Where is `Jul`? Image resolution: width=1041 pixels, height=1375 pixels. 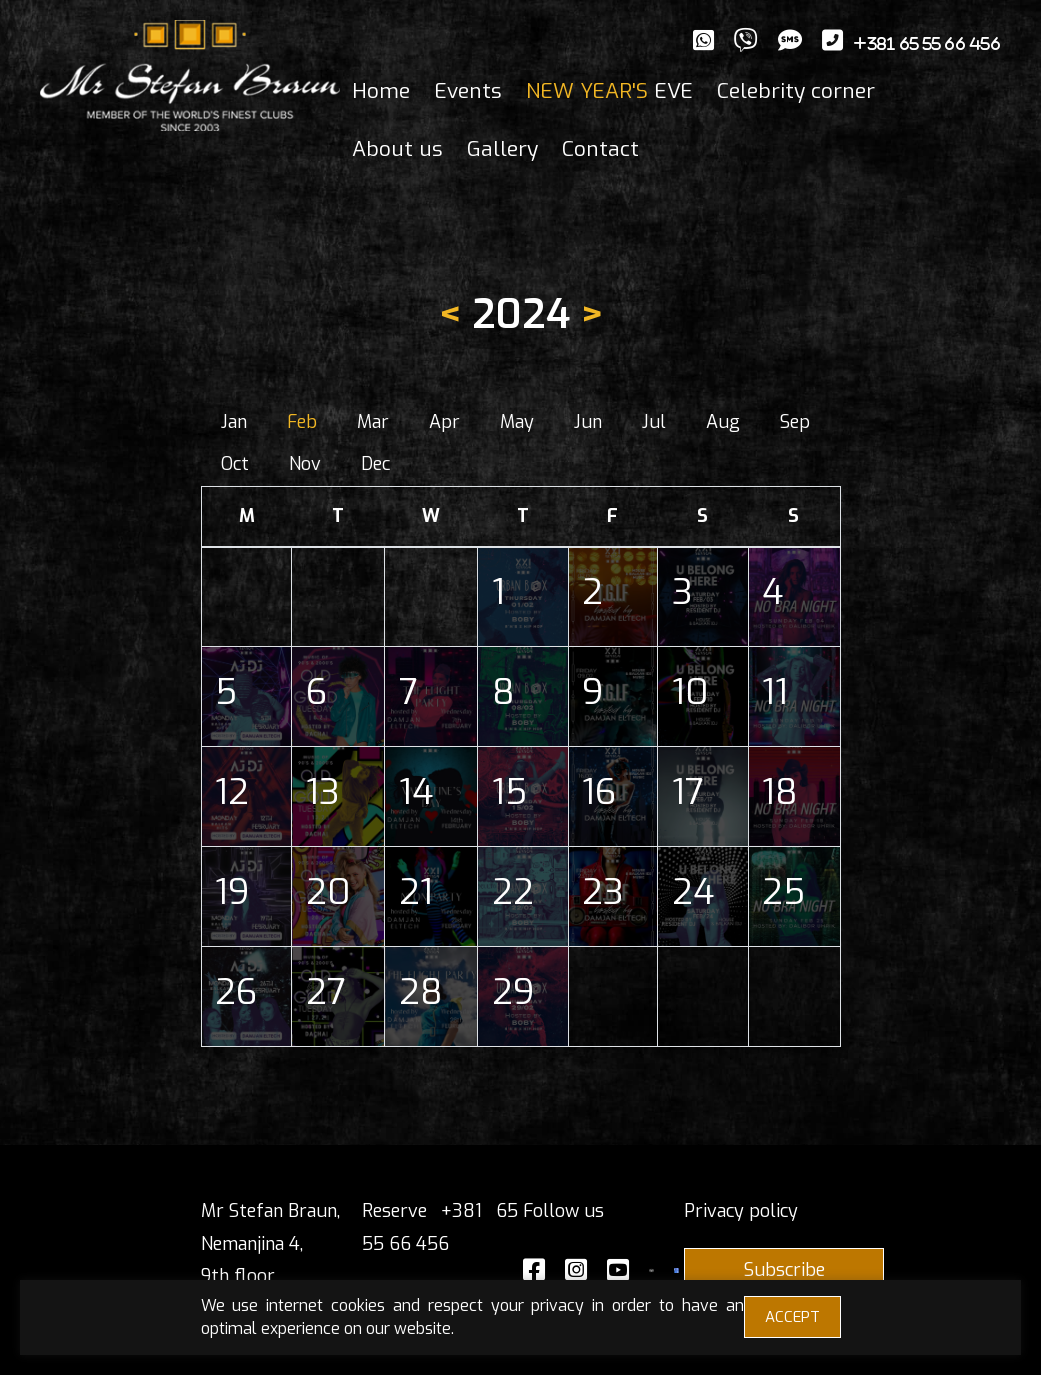
Jul is located at coordinates (654, 422).